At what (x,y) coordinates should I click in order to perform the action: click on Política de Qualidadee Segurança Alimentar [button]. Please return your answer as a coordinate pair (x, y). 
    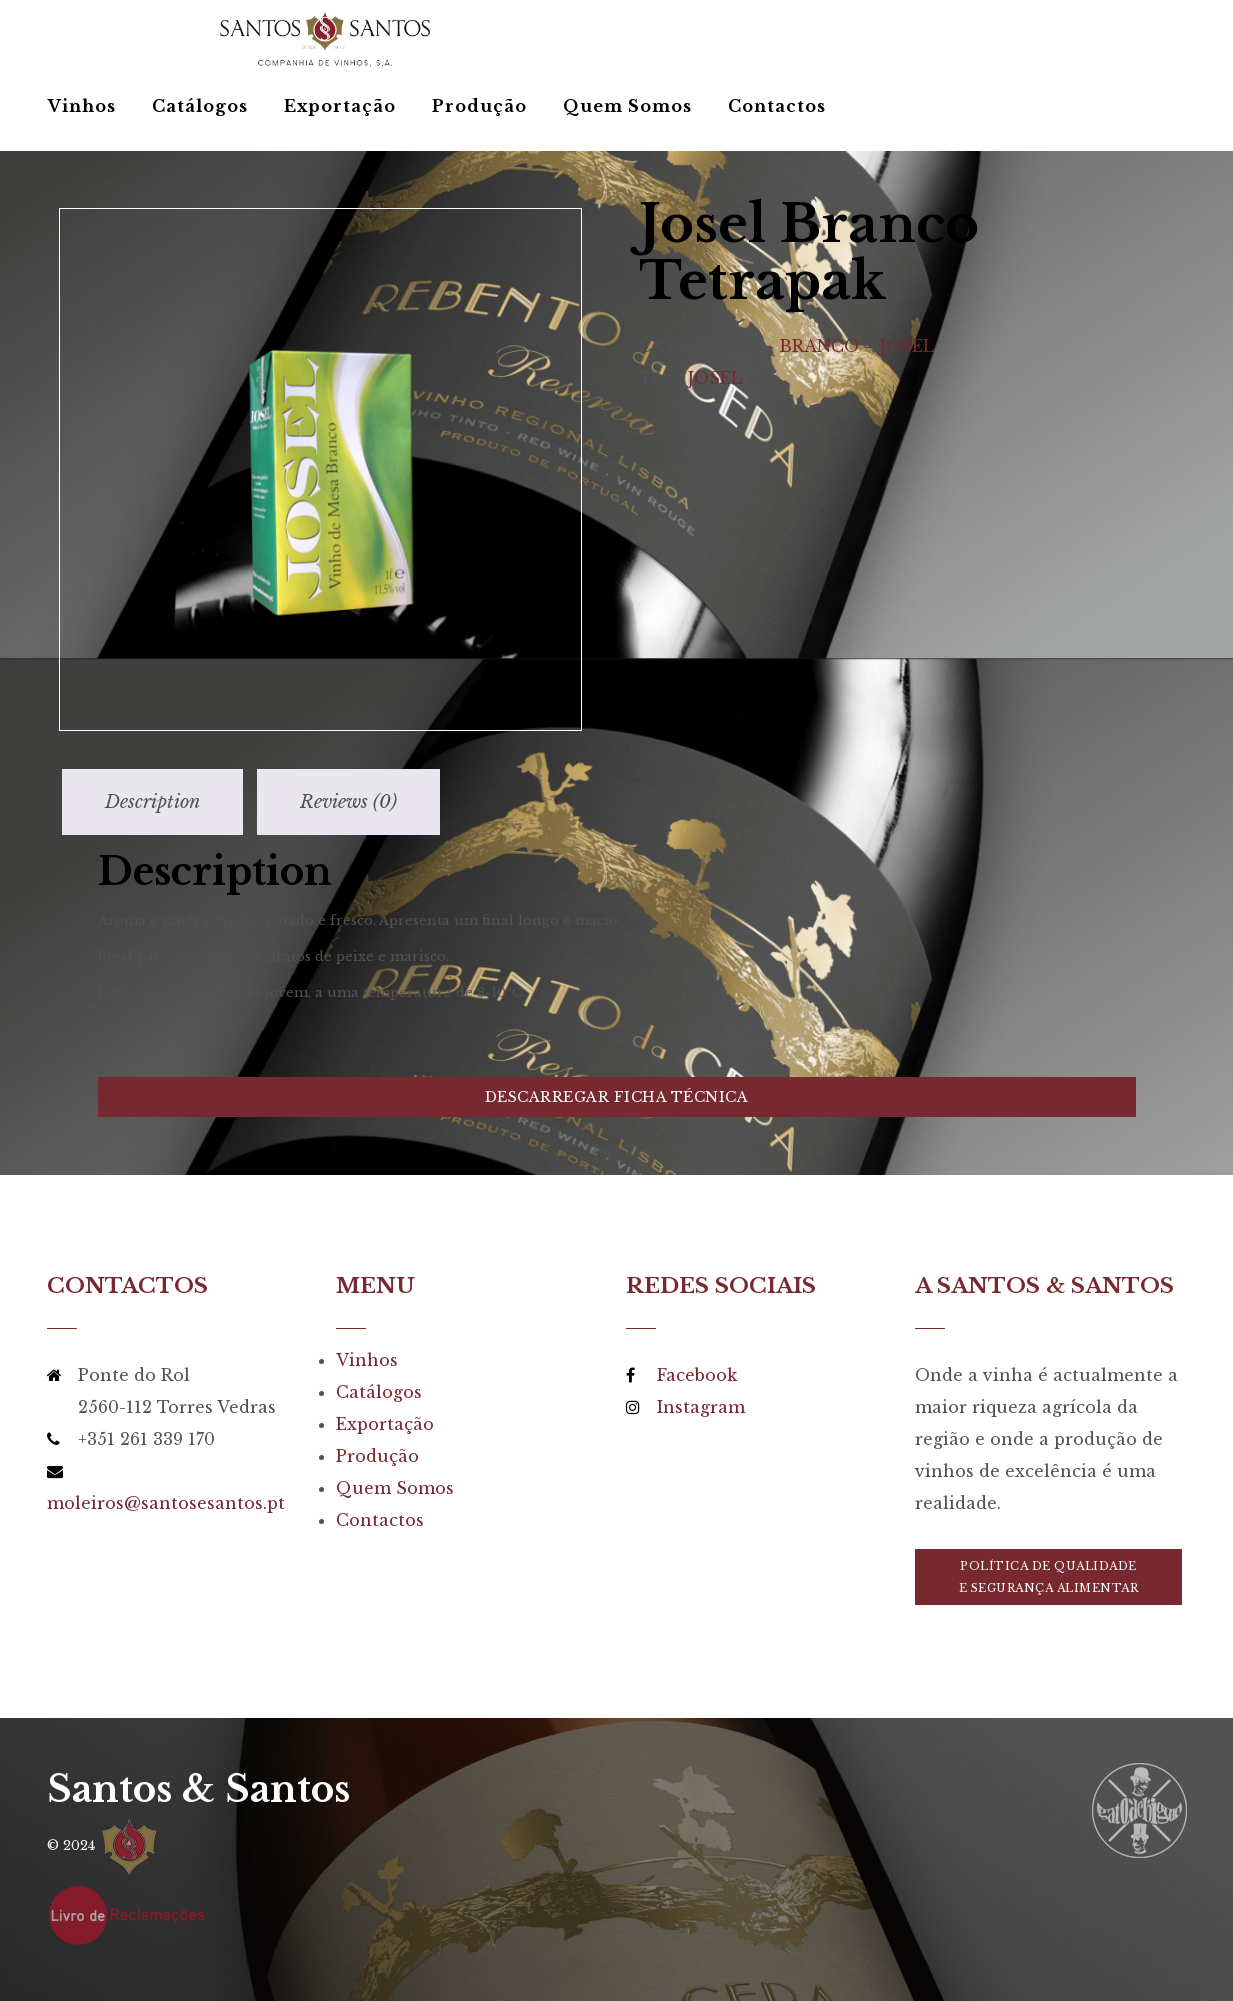
    Looking at the image, I should click on (1049, 1577).